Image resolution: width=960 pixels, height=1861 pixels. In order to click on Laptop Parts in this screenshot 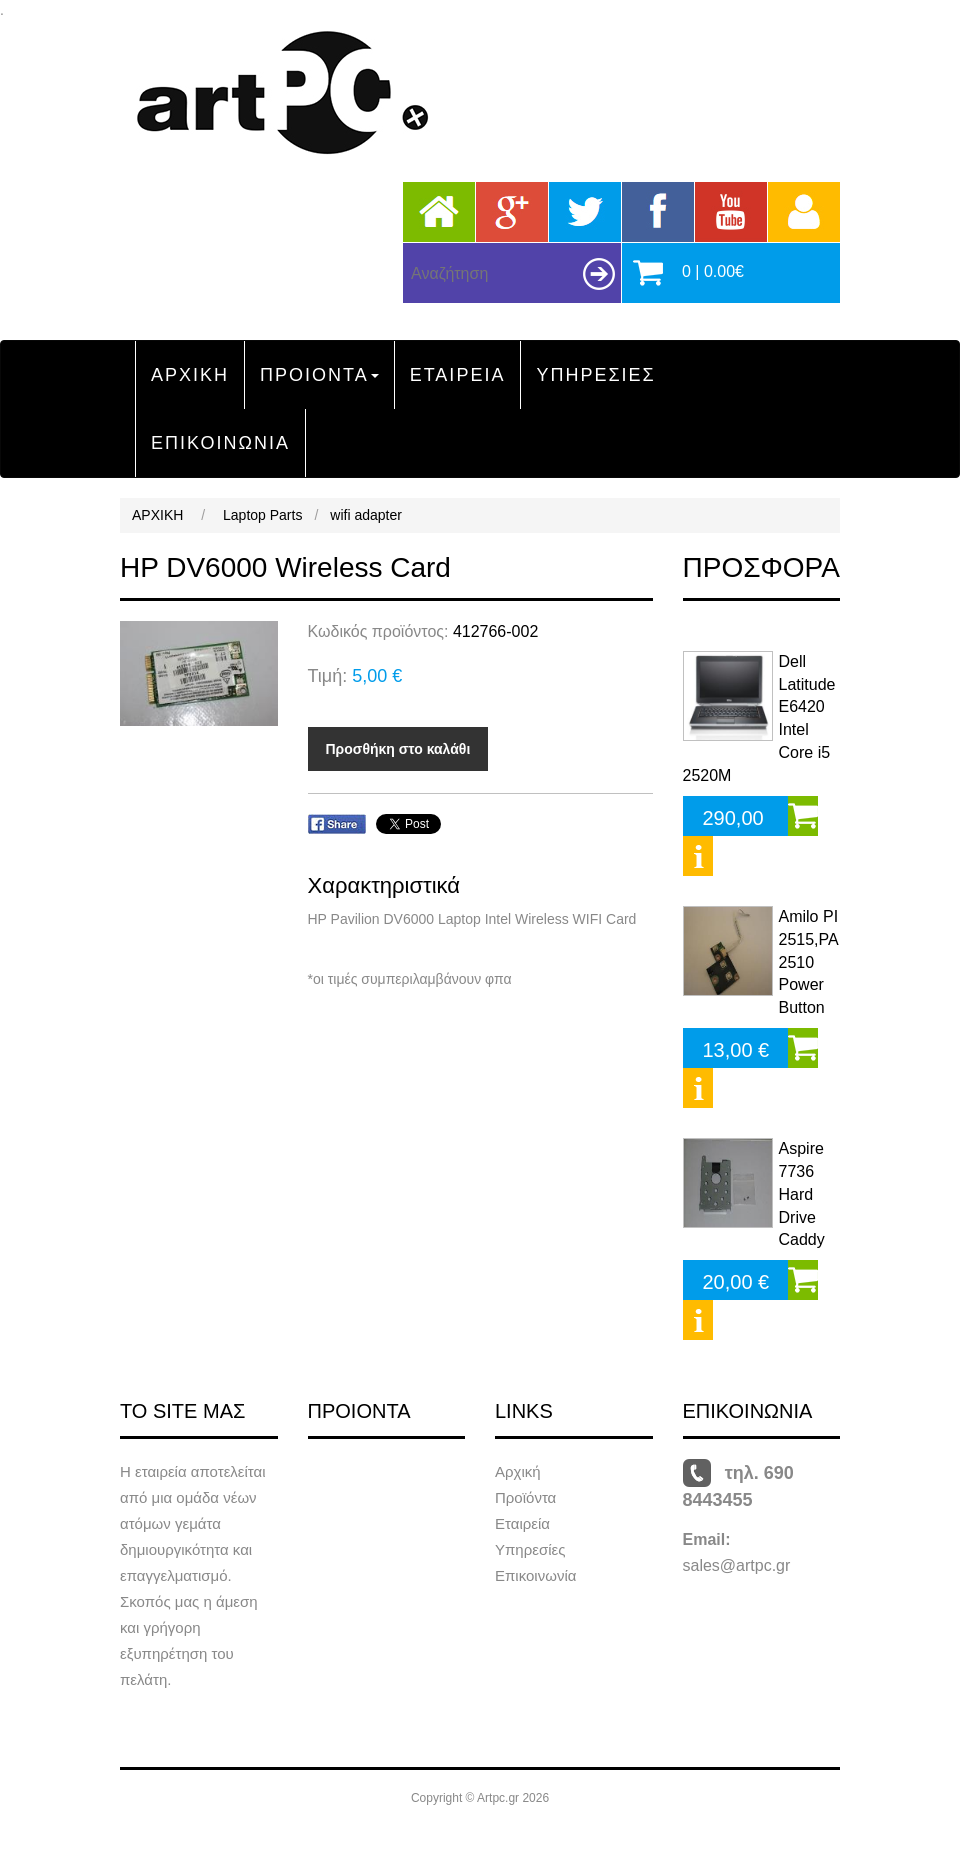, I will do `click(262, 515)`.